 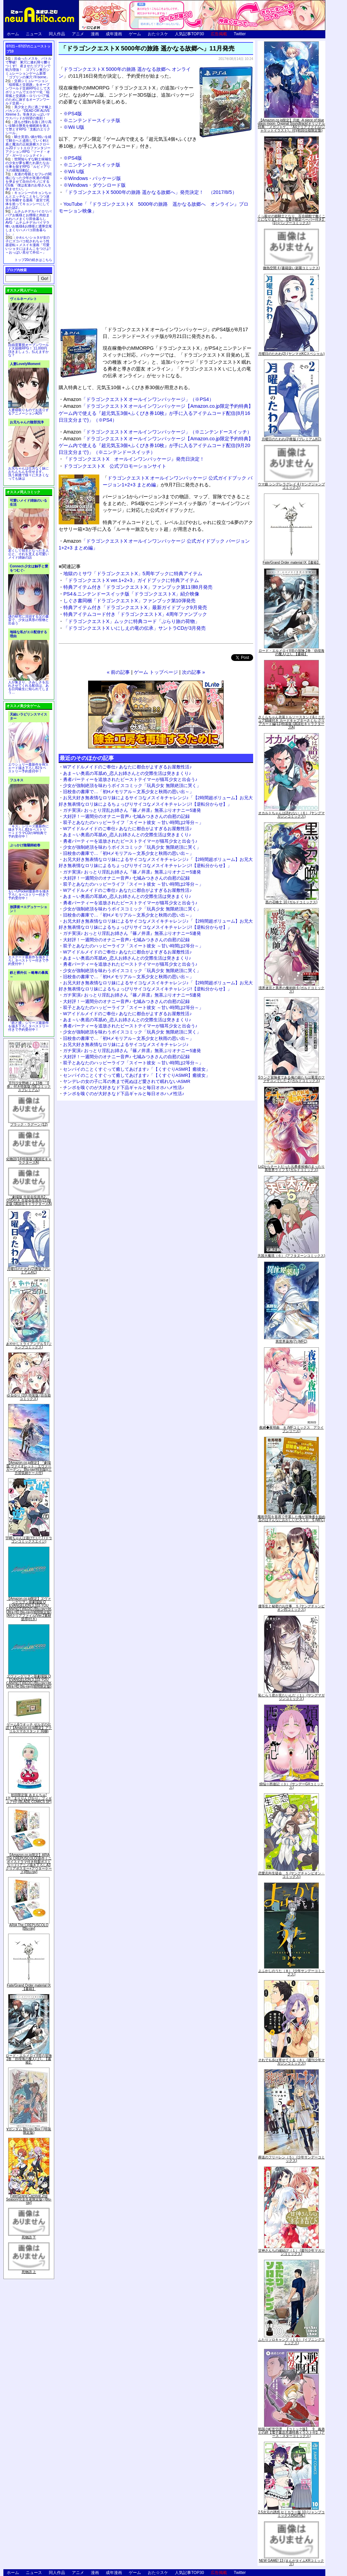 I want to click on 恥じらう君が見たいんだ（１） (ヤングマガジンコミックス), so click(x=291, y=1696).